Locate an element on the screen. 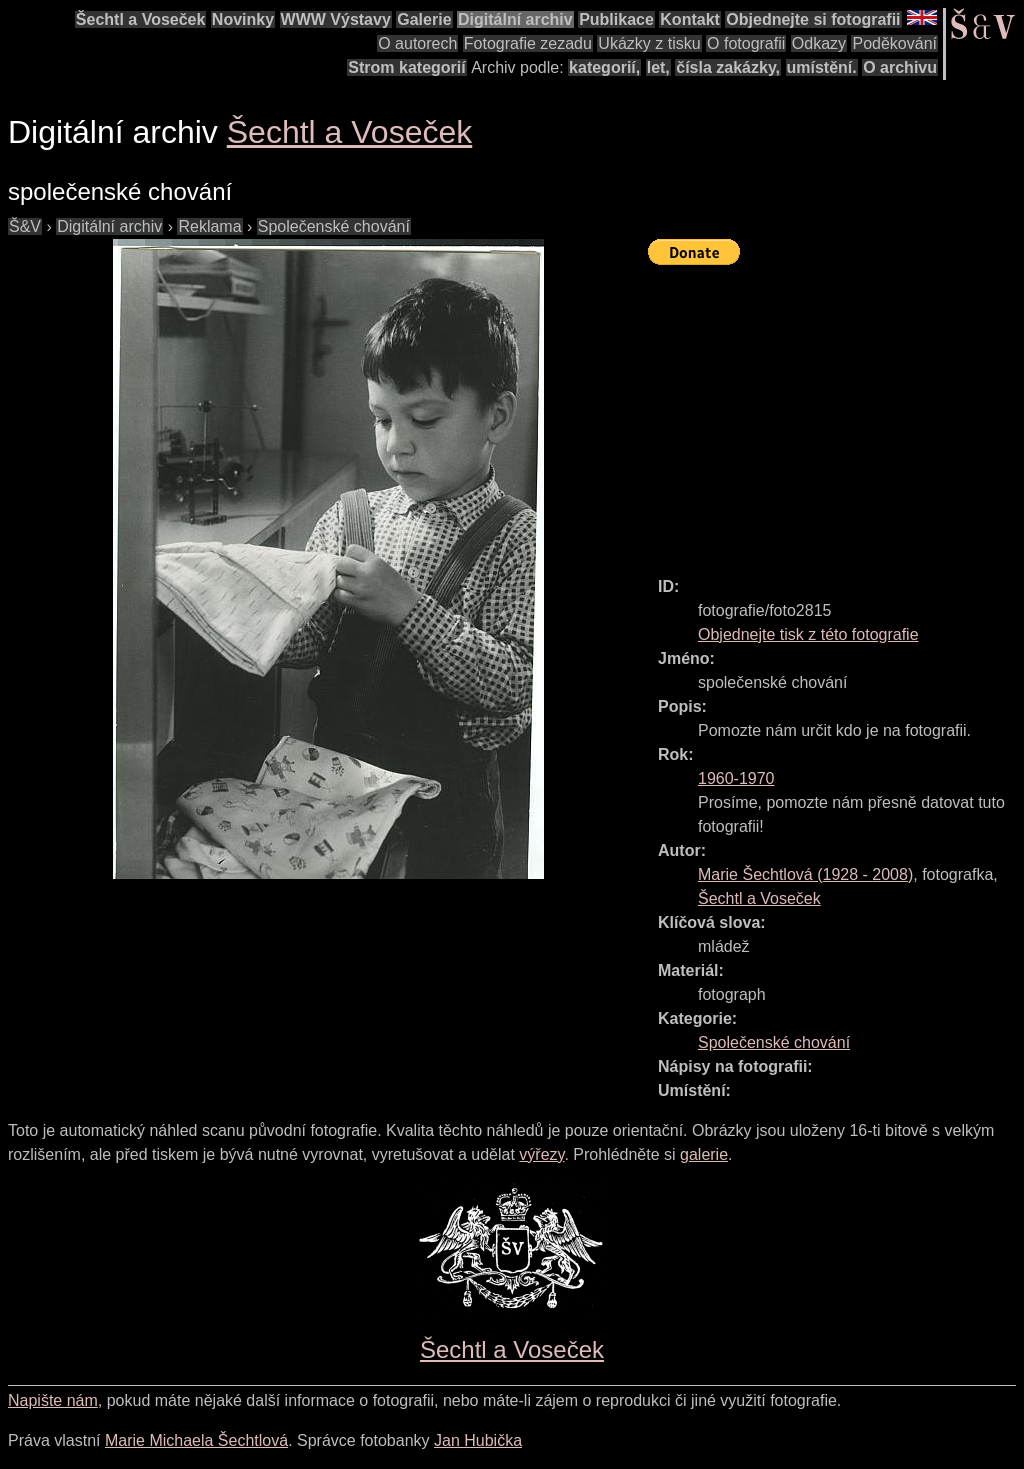  Publikace is located at coordinates (616, 19).